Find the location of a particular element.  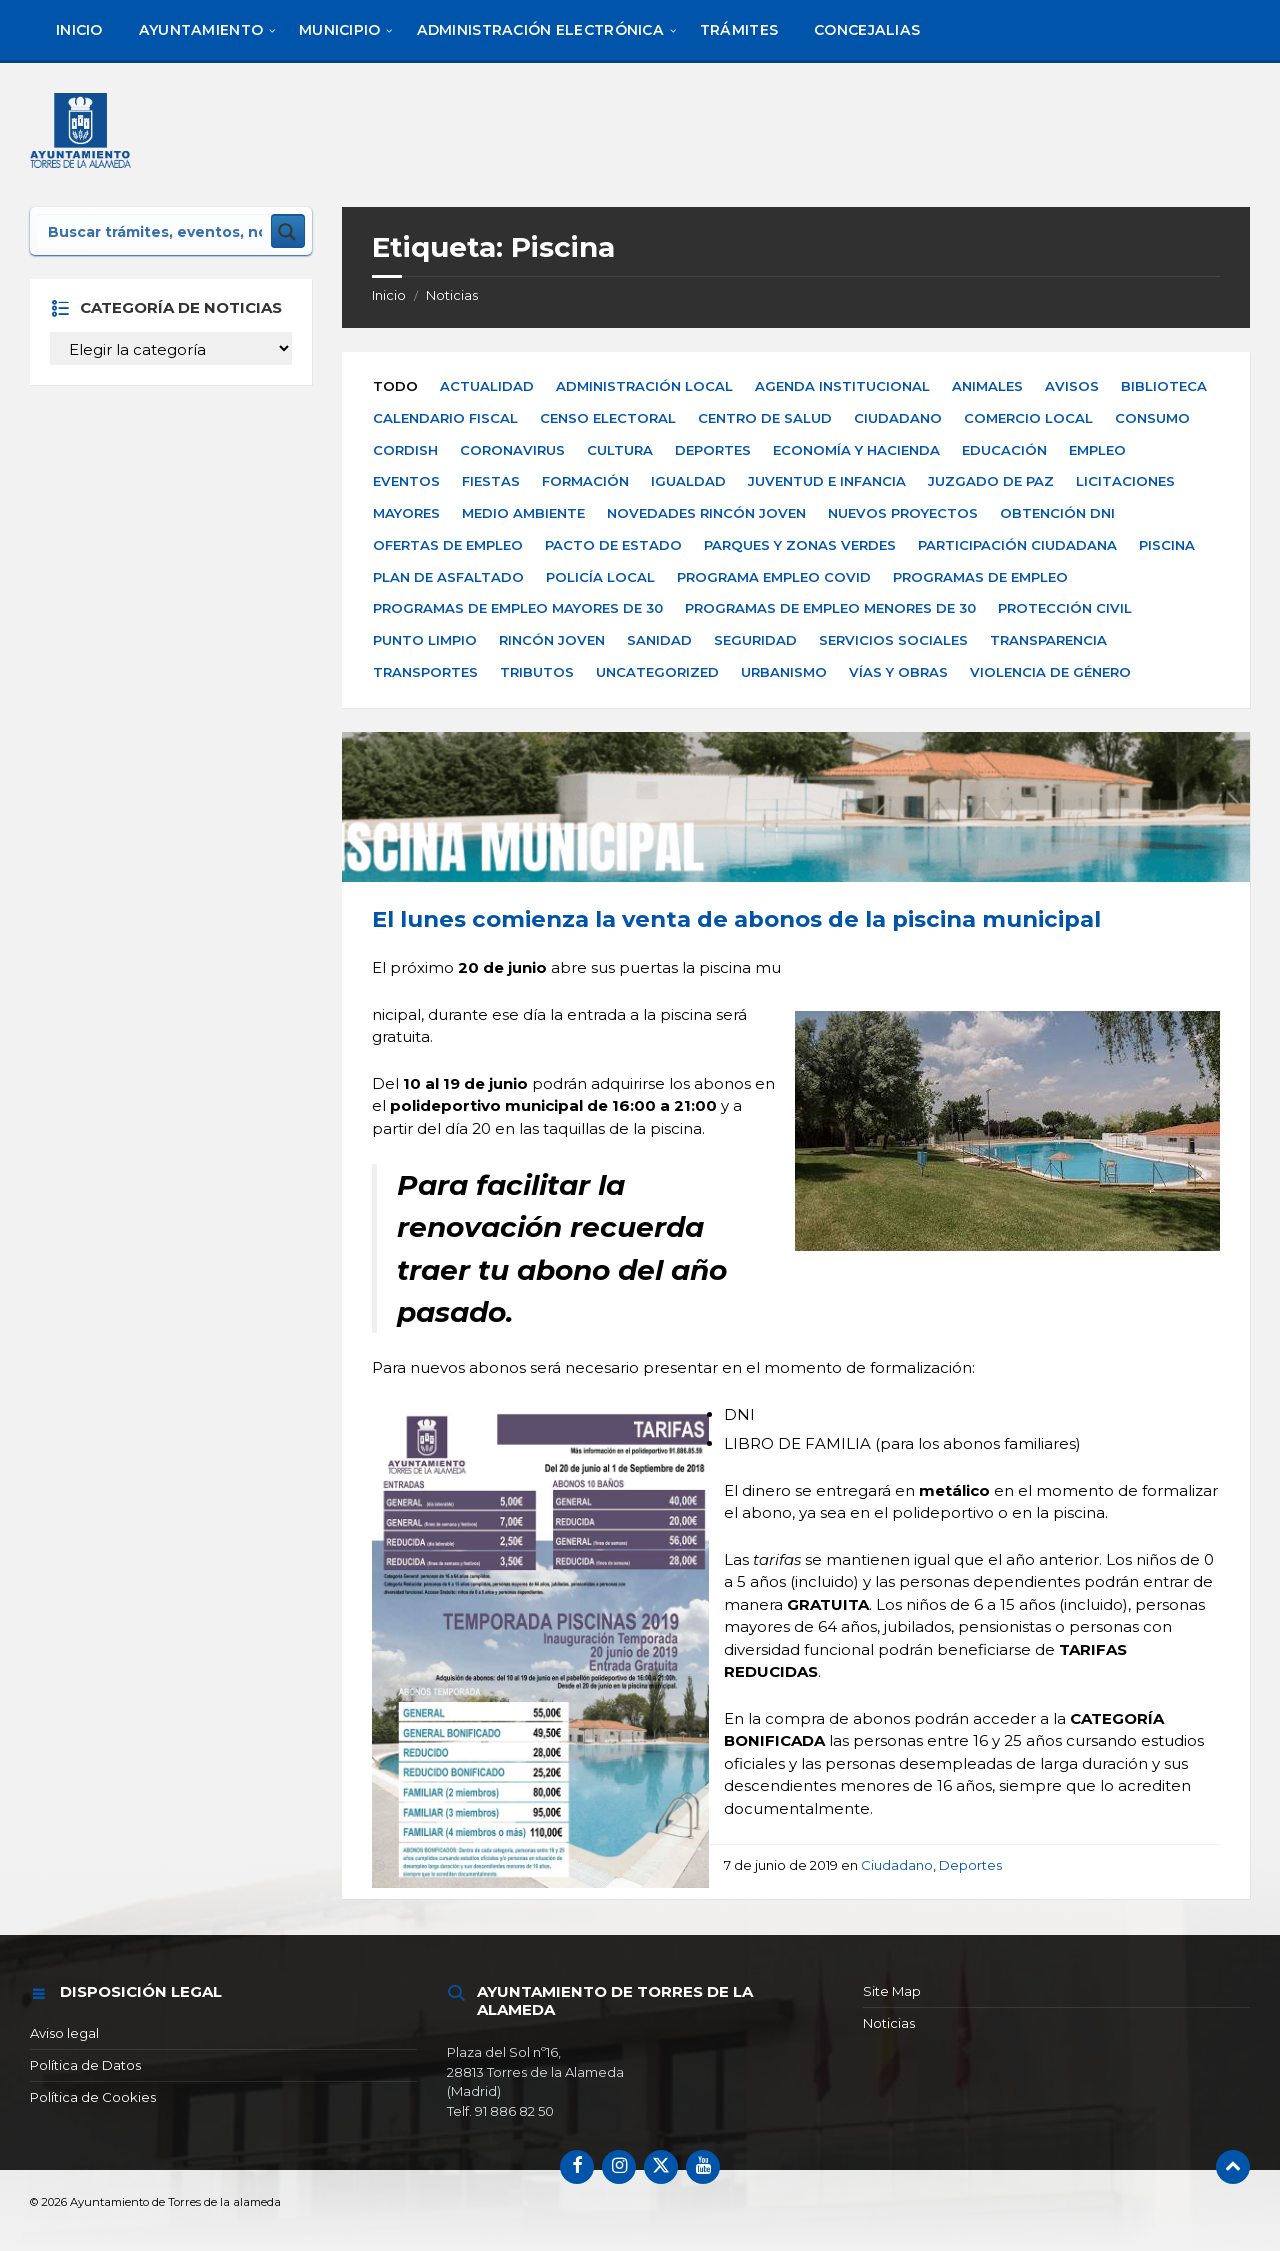

Aviso legal is located at coordinates (64, 2033).